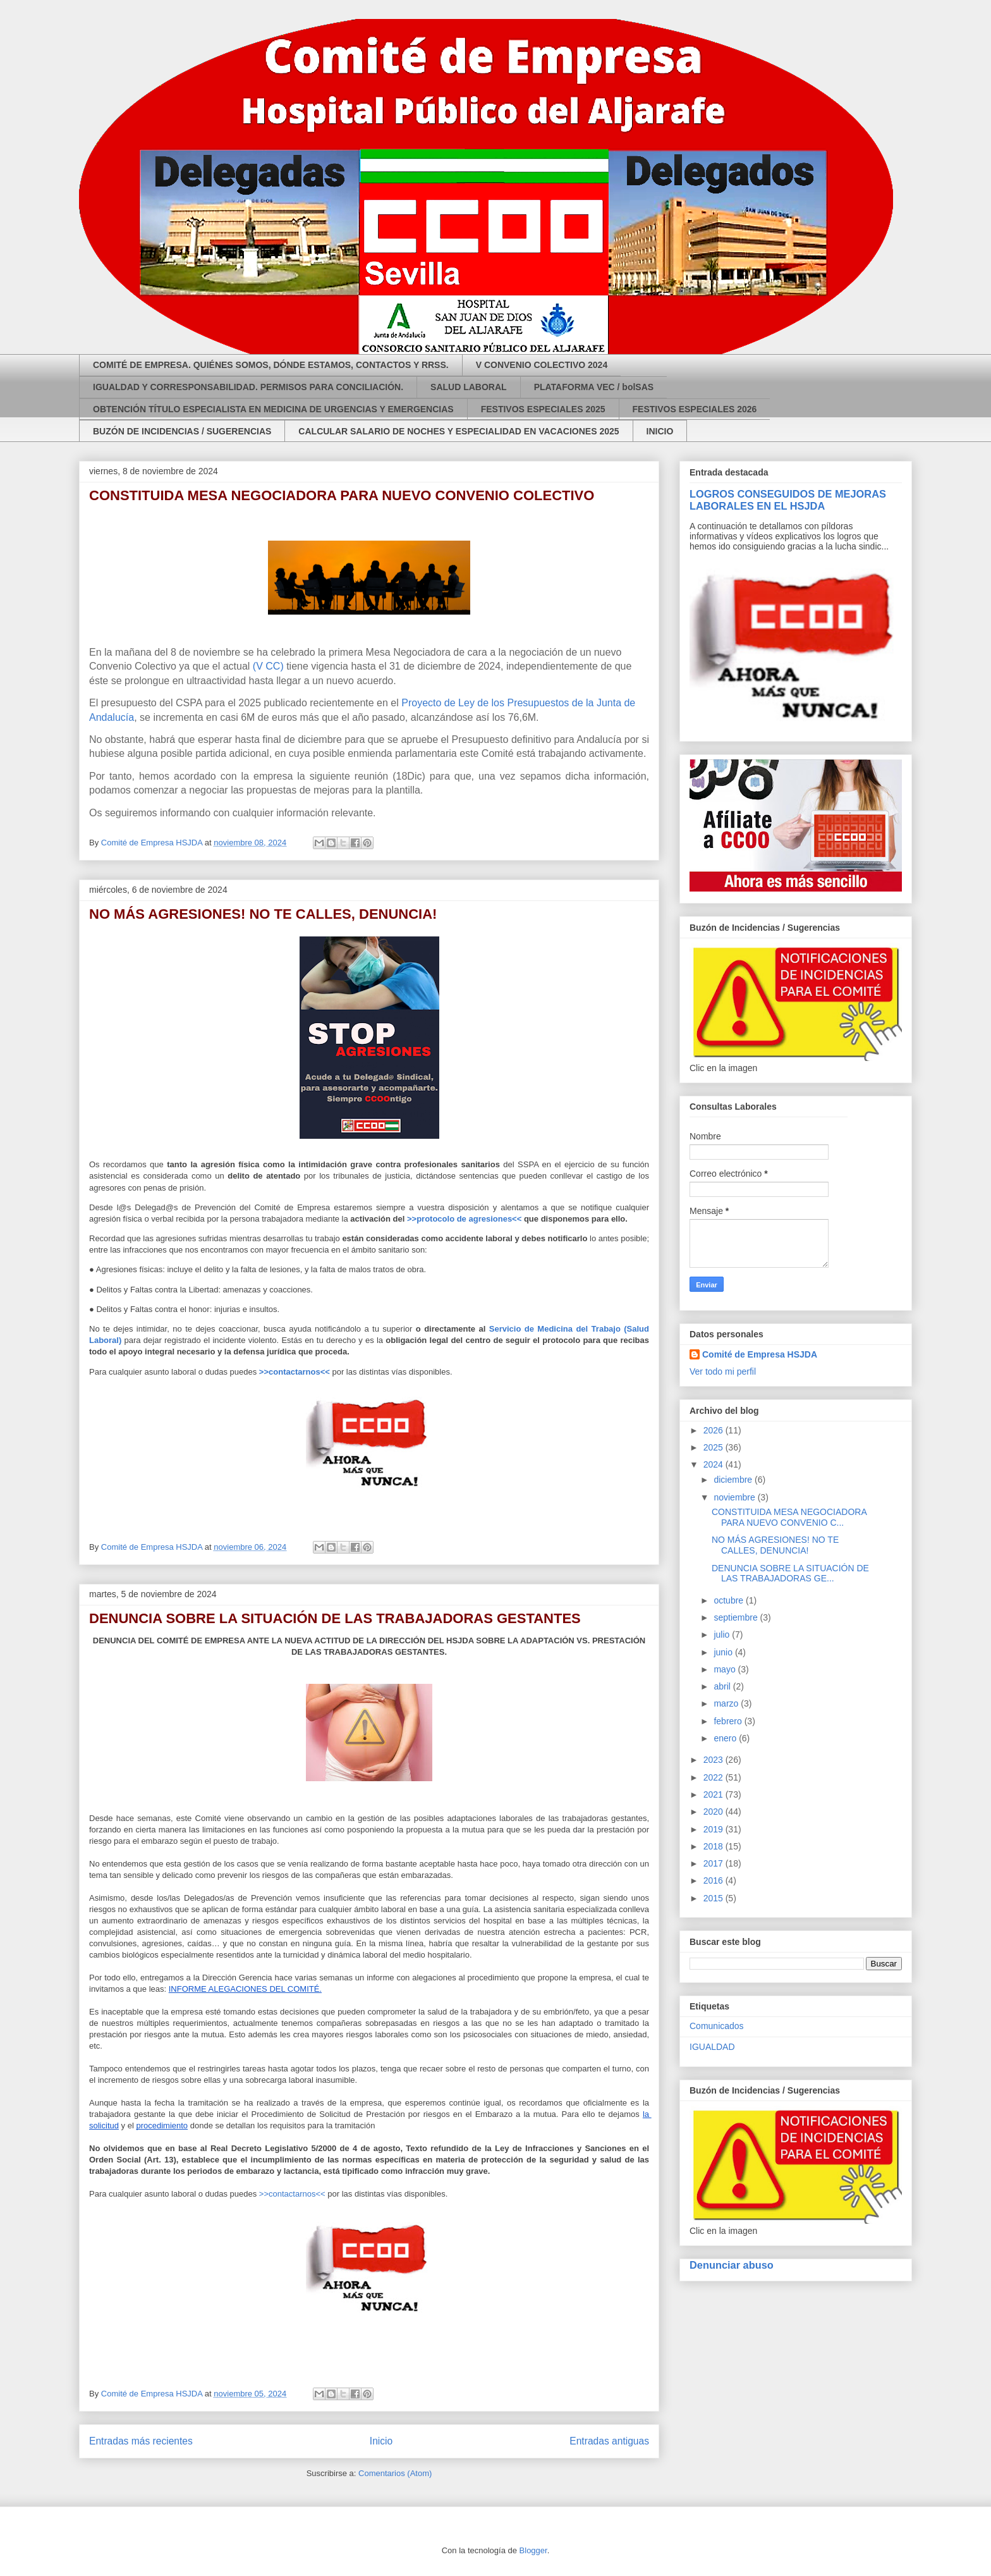  I want to click on LOGROS CONSEGUIDOS DE MEJORAS LABORALES EN EL HSJDA, so click(788, 500).